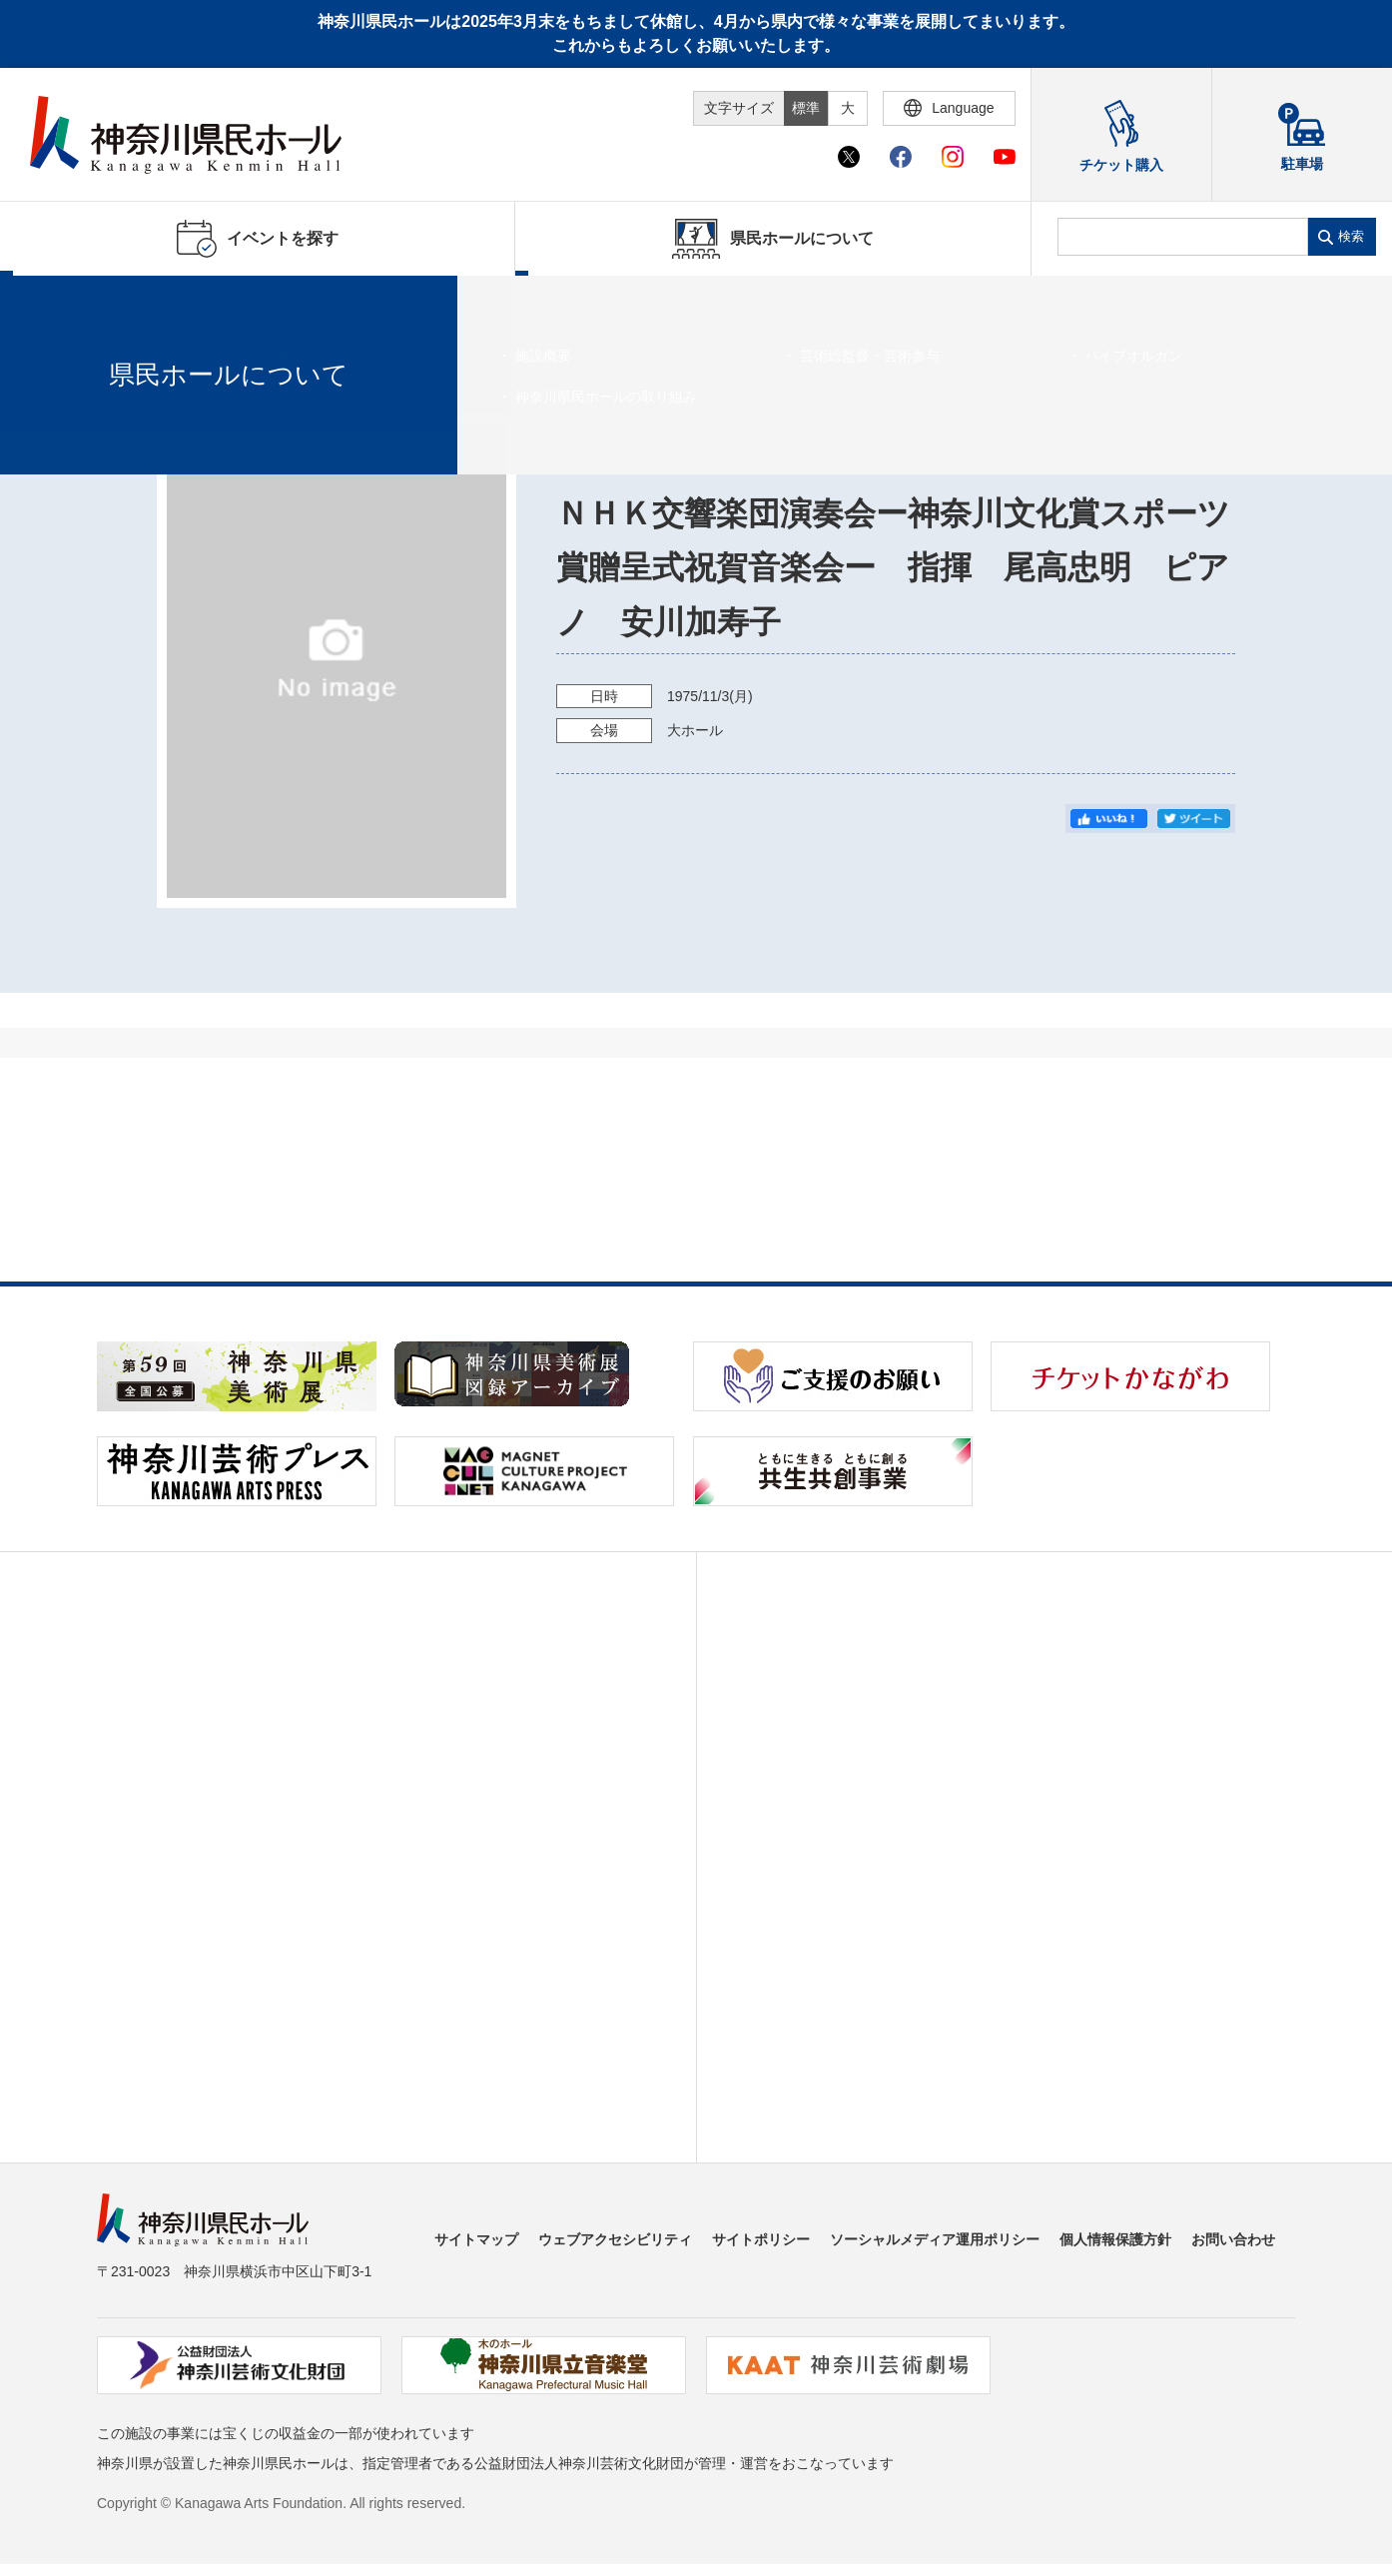  I want to click on ホーム, so click(48, 301).